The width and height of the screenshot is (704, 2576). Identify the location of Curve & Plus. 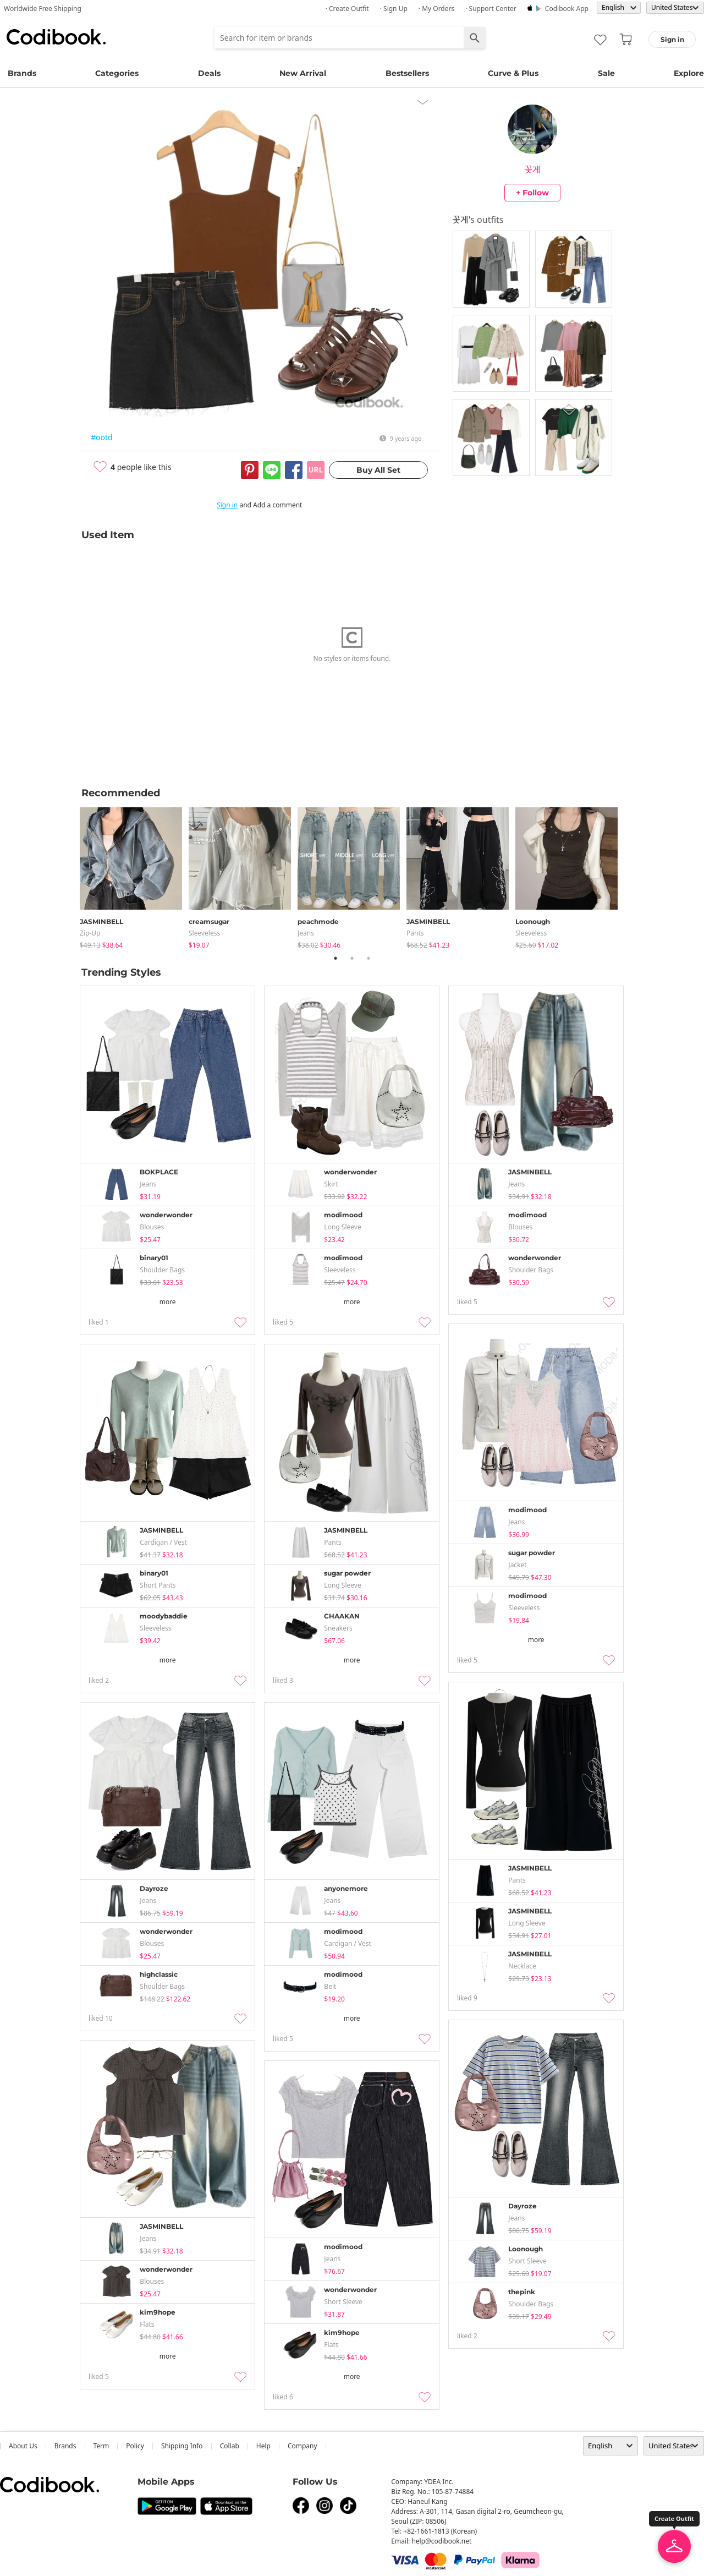
(513, 73).